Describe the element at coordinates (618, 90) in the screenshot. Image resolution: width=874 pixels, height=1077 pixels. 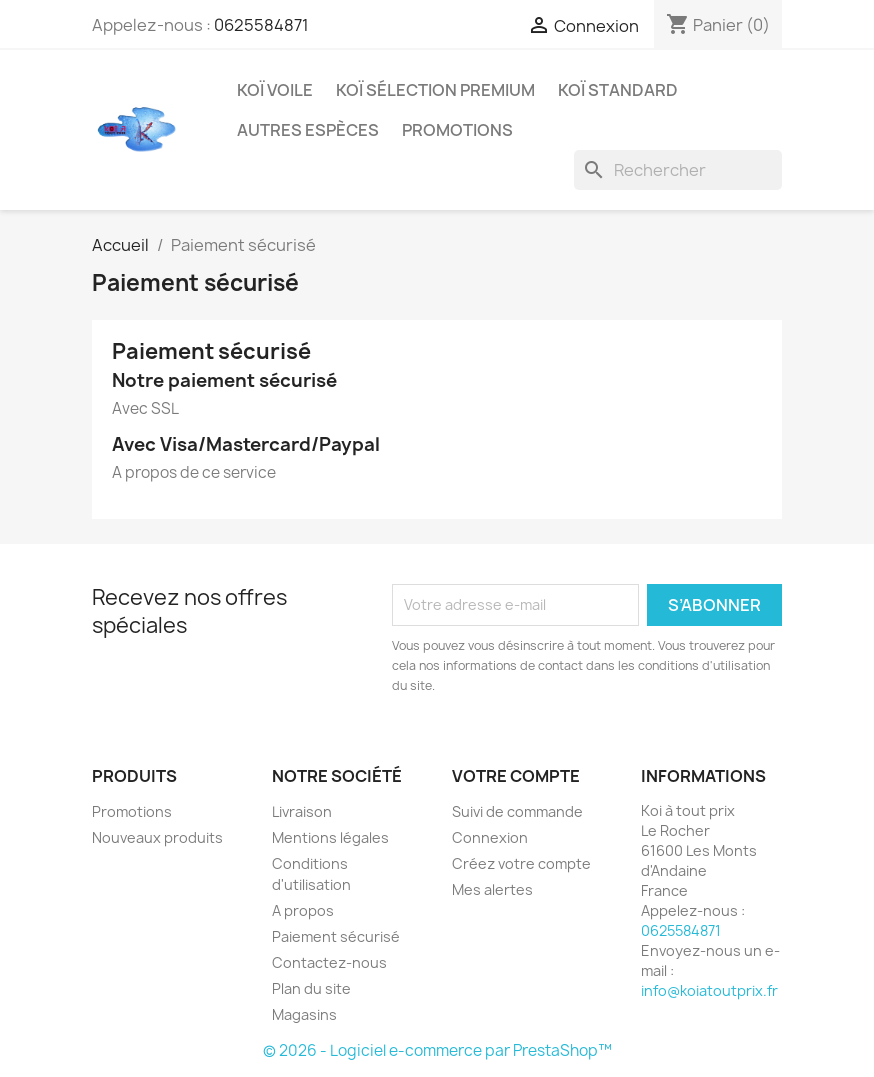
I see `Koï Standard` at that location.